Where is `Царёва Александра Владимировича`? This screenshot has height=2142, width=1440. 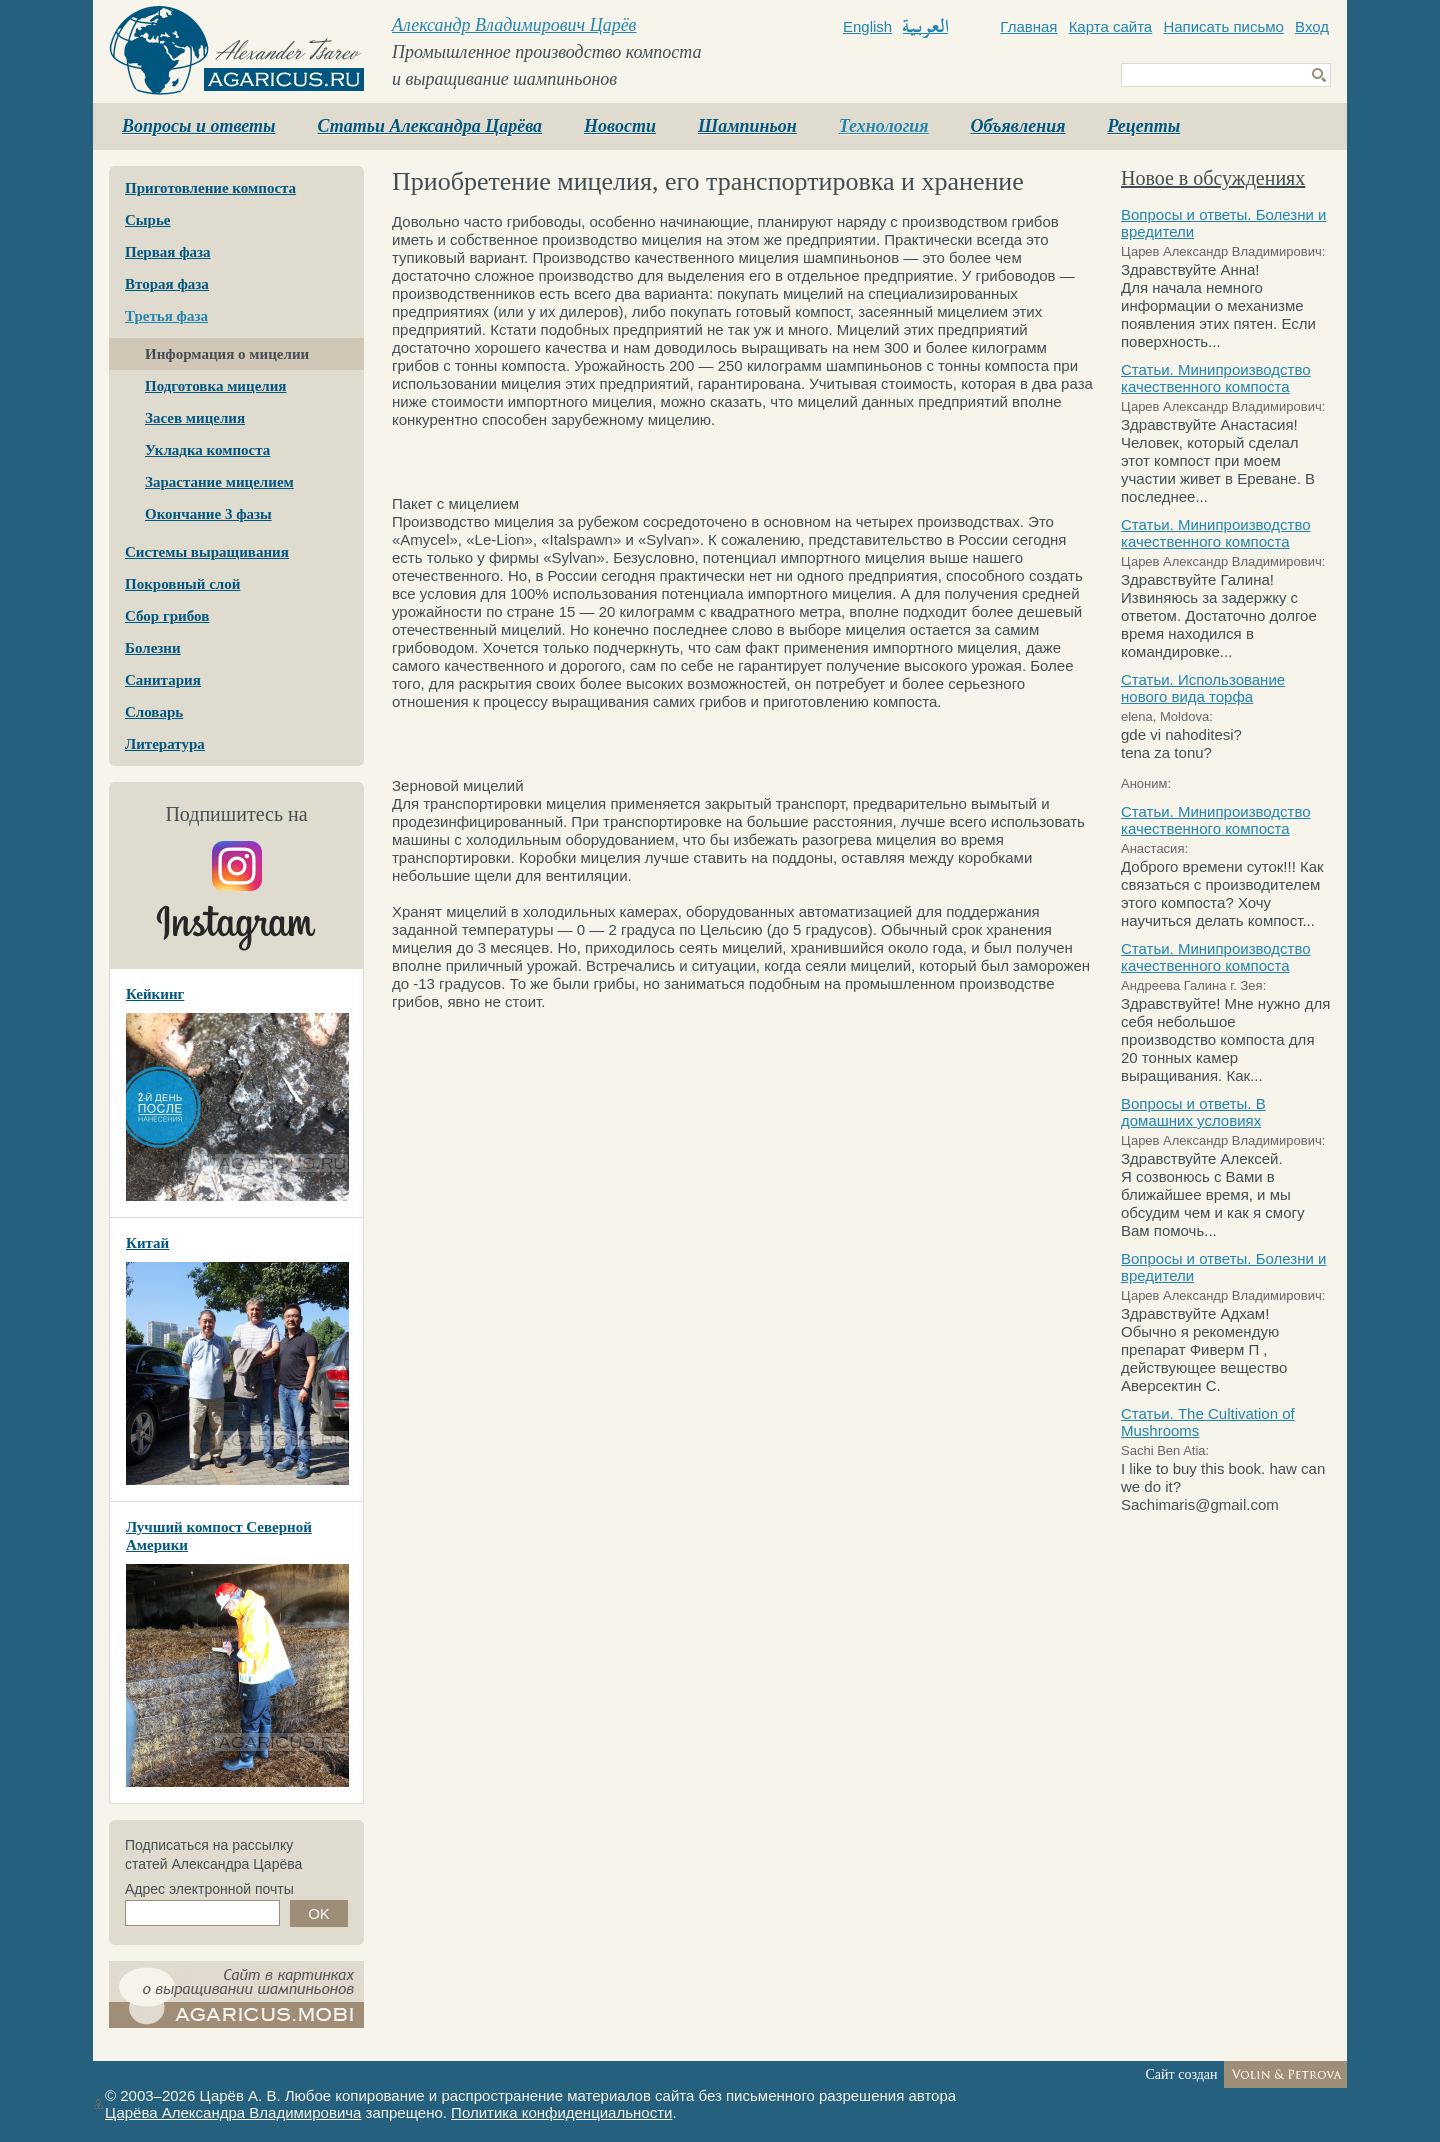 Царёва Александра Владимировича is located at coordinates (233, 2112).